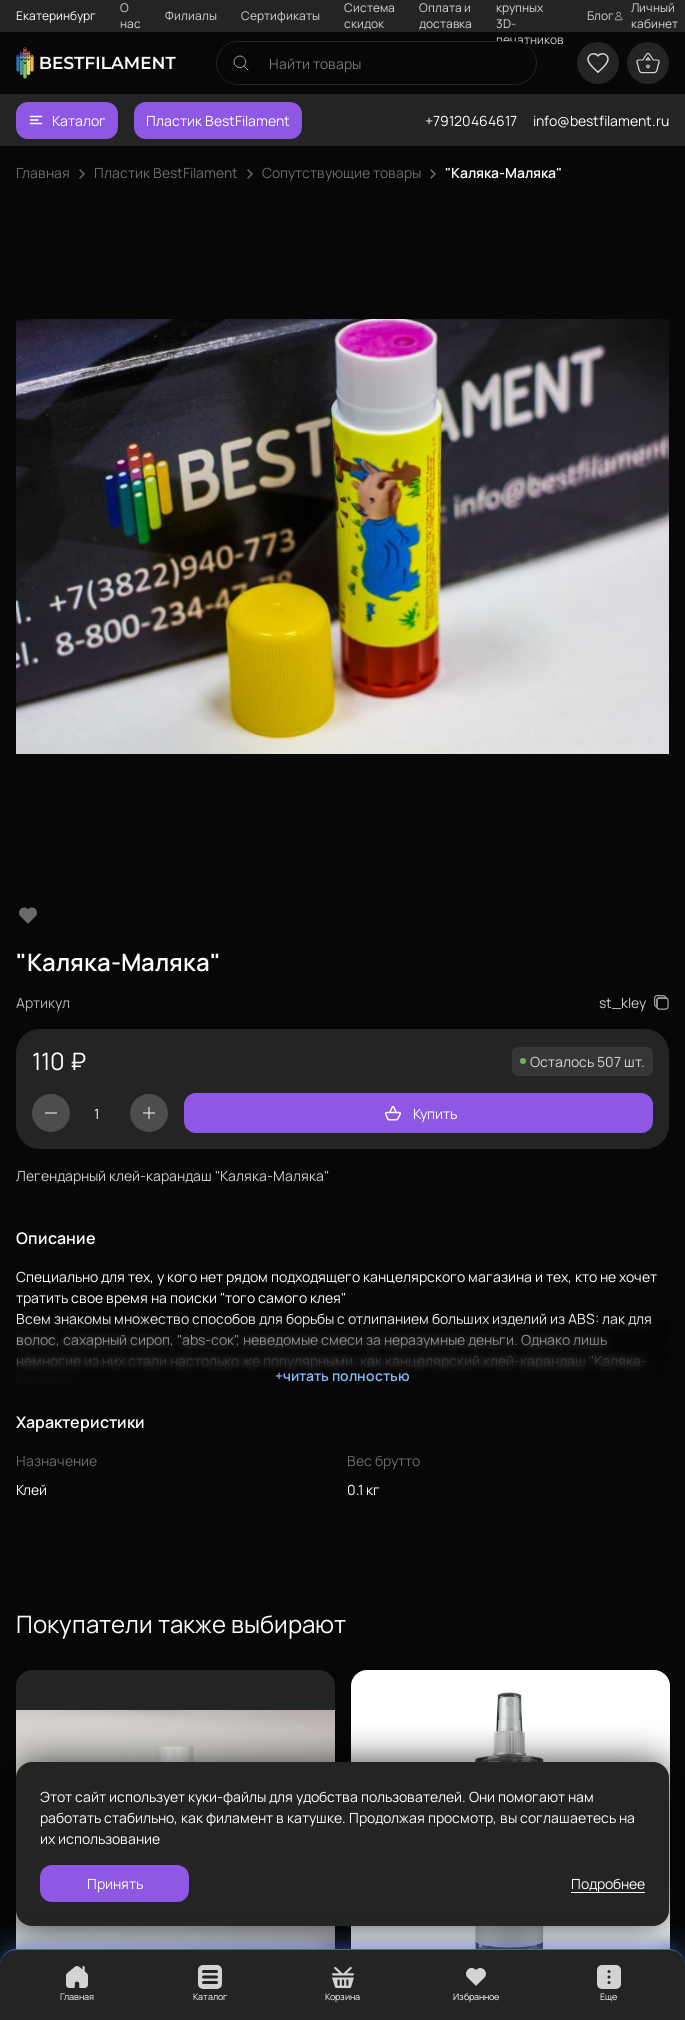 The image size is (685, 2020). Describe the element at coordinates (646, 16) in the screenshot. I see `Личный кабинет` at that location.